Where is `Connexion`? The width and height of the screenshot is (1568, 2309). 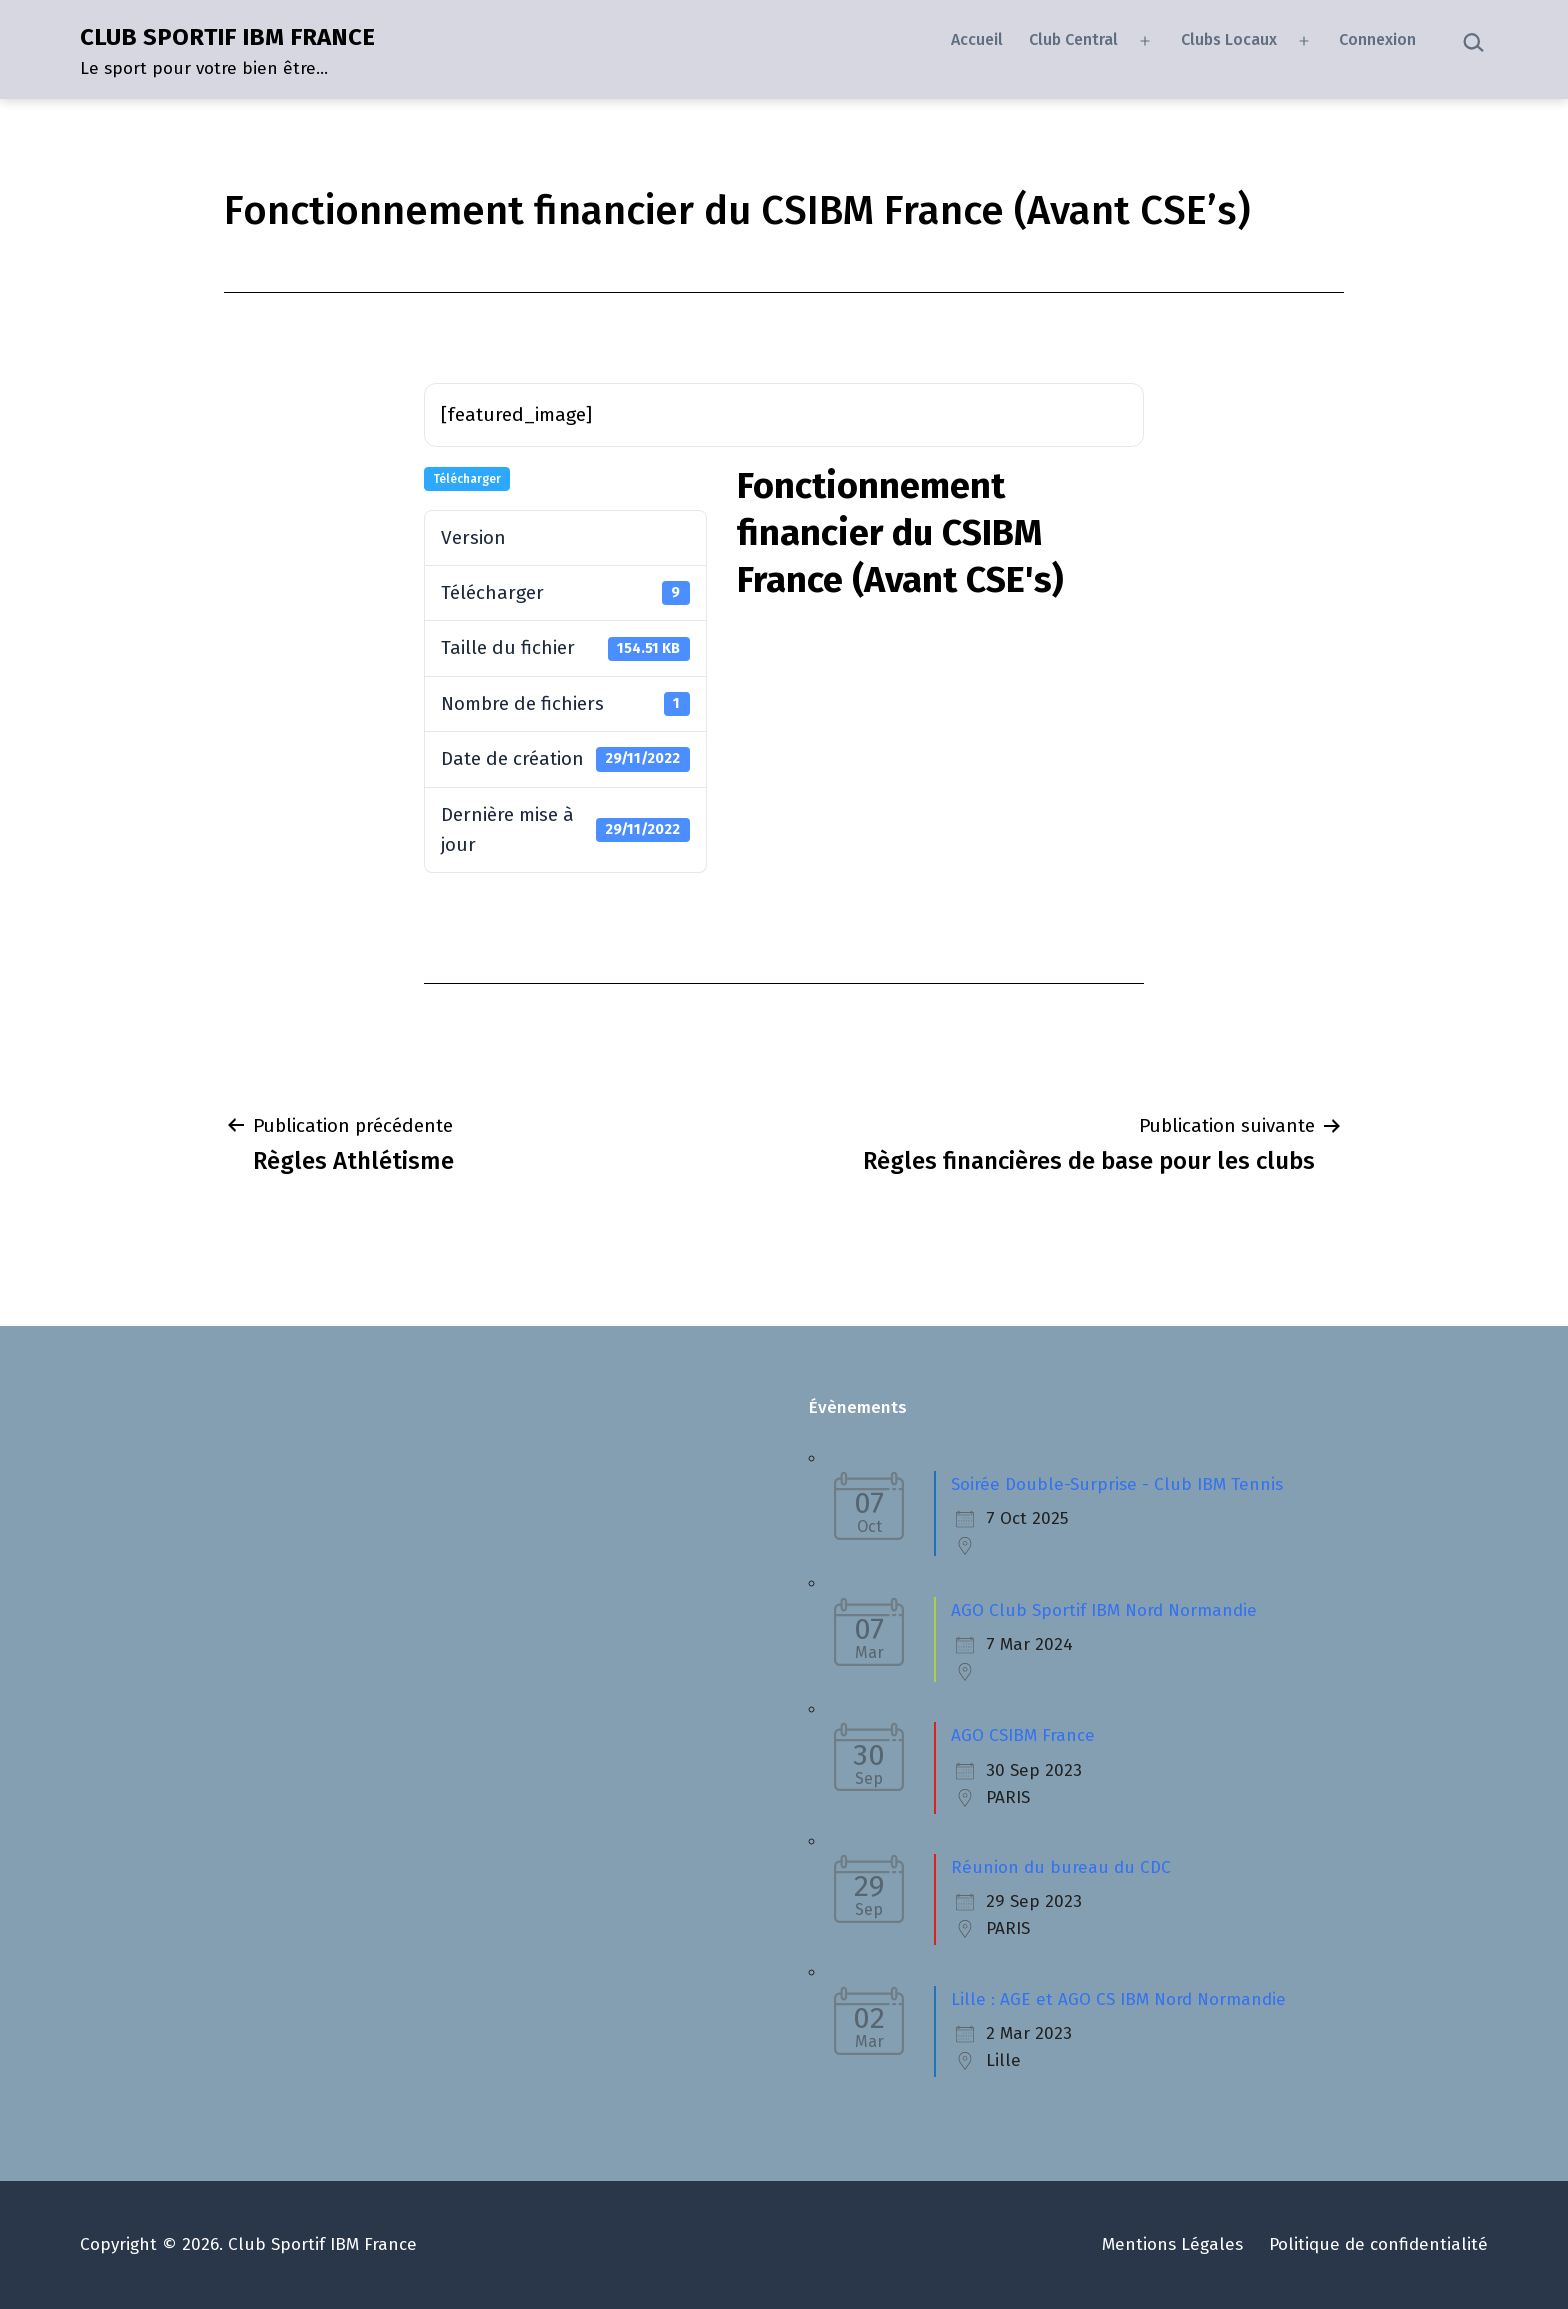
Connexion is located at coordinates (1377, 39).